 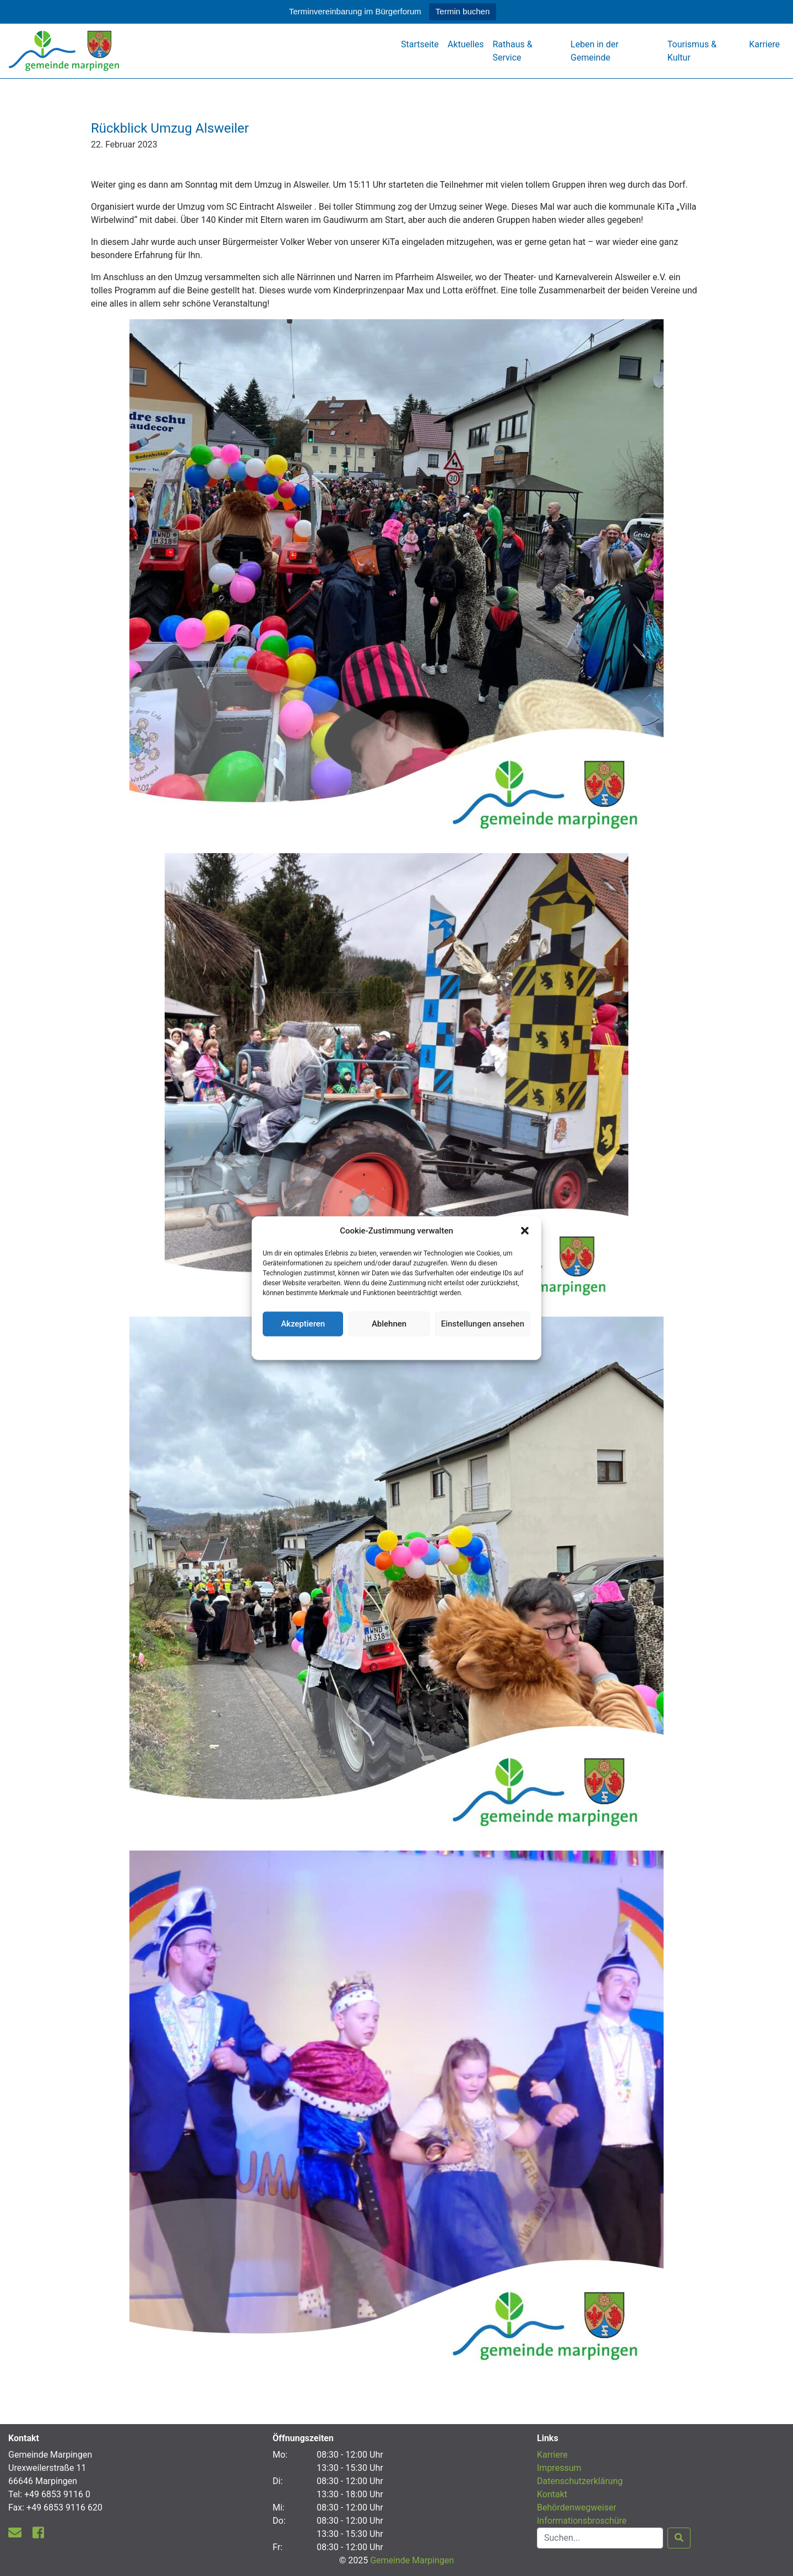 I want to click on Ablehnen, so click(x=389, y=1324).